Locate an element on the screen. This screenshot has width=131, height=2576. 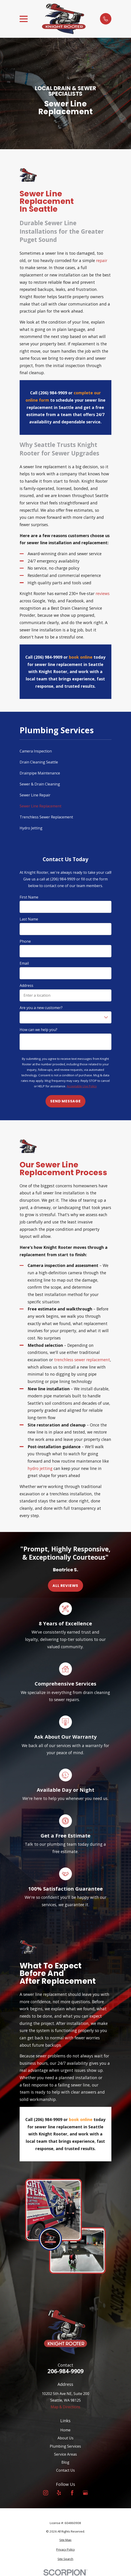
trenchless sewer replacement is located at coordinates (82, 1359).